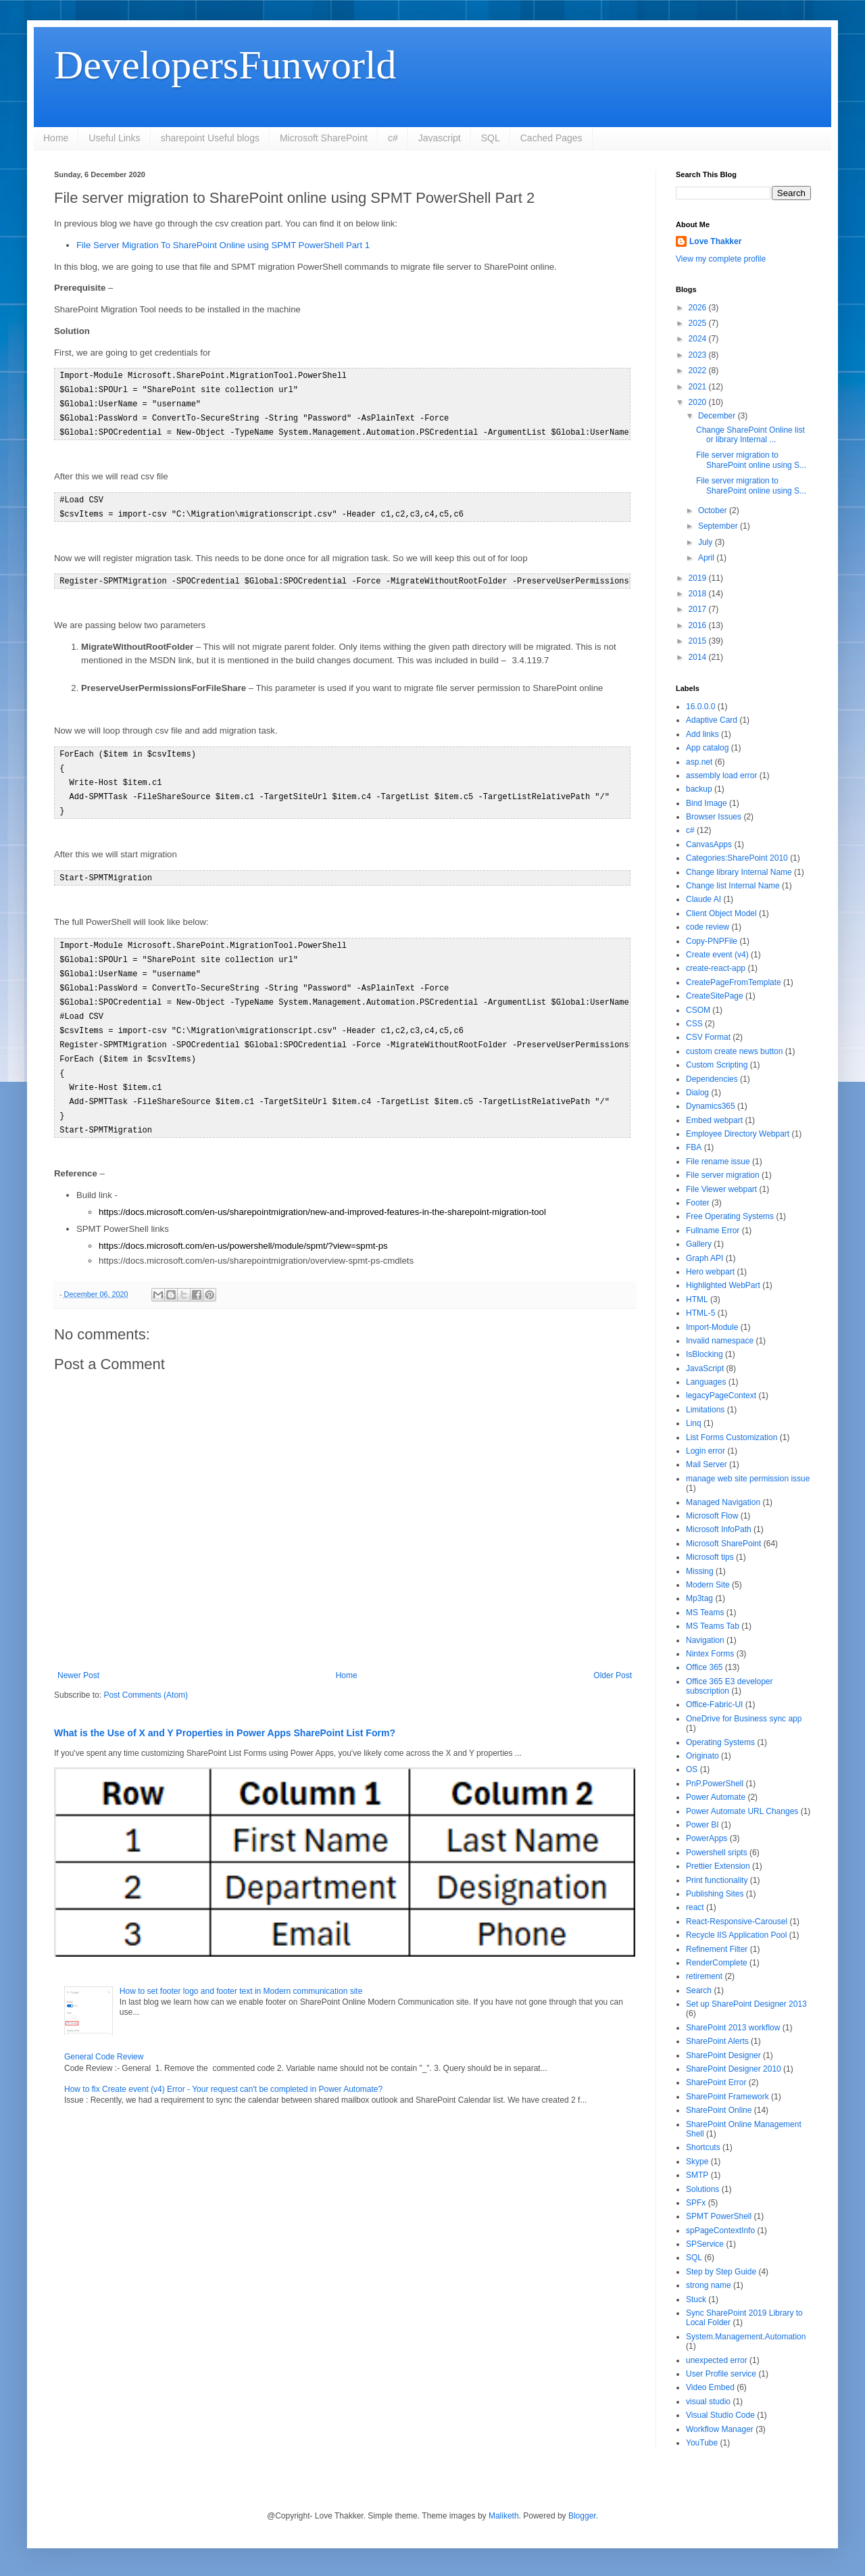 The height and width of the screenshot is (2576, 865). Describe the element at coordinates (718, 1866) in the screenshot. I see `Prettier Extension` at that location.